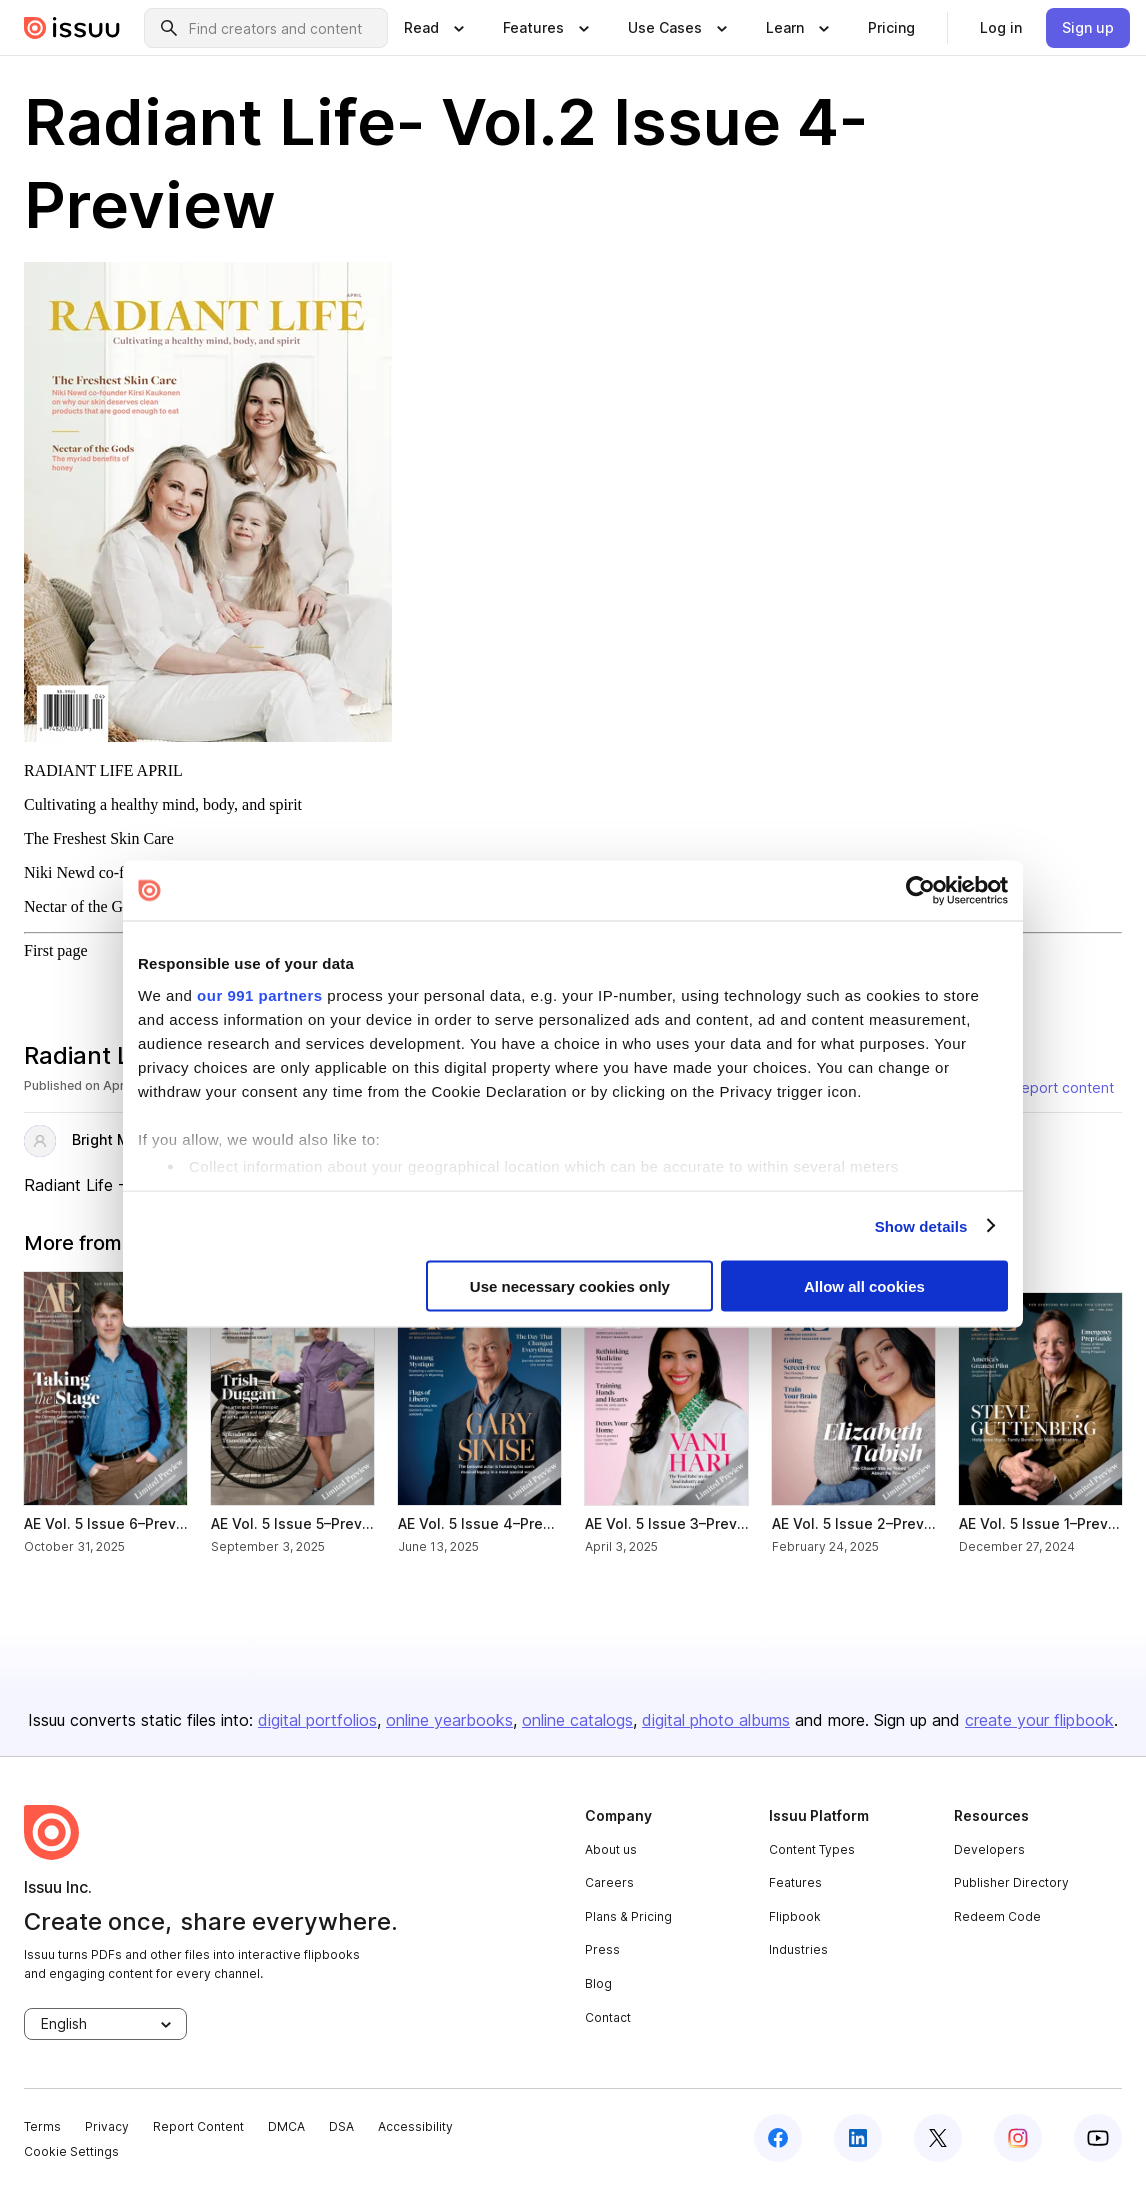 The image size is (1146, 2188). What do you see at coordinates (107, 2126) in the screenshot?
I see `Privacy` at bounding box center [107, 2126].